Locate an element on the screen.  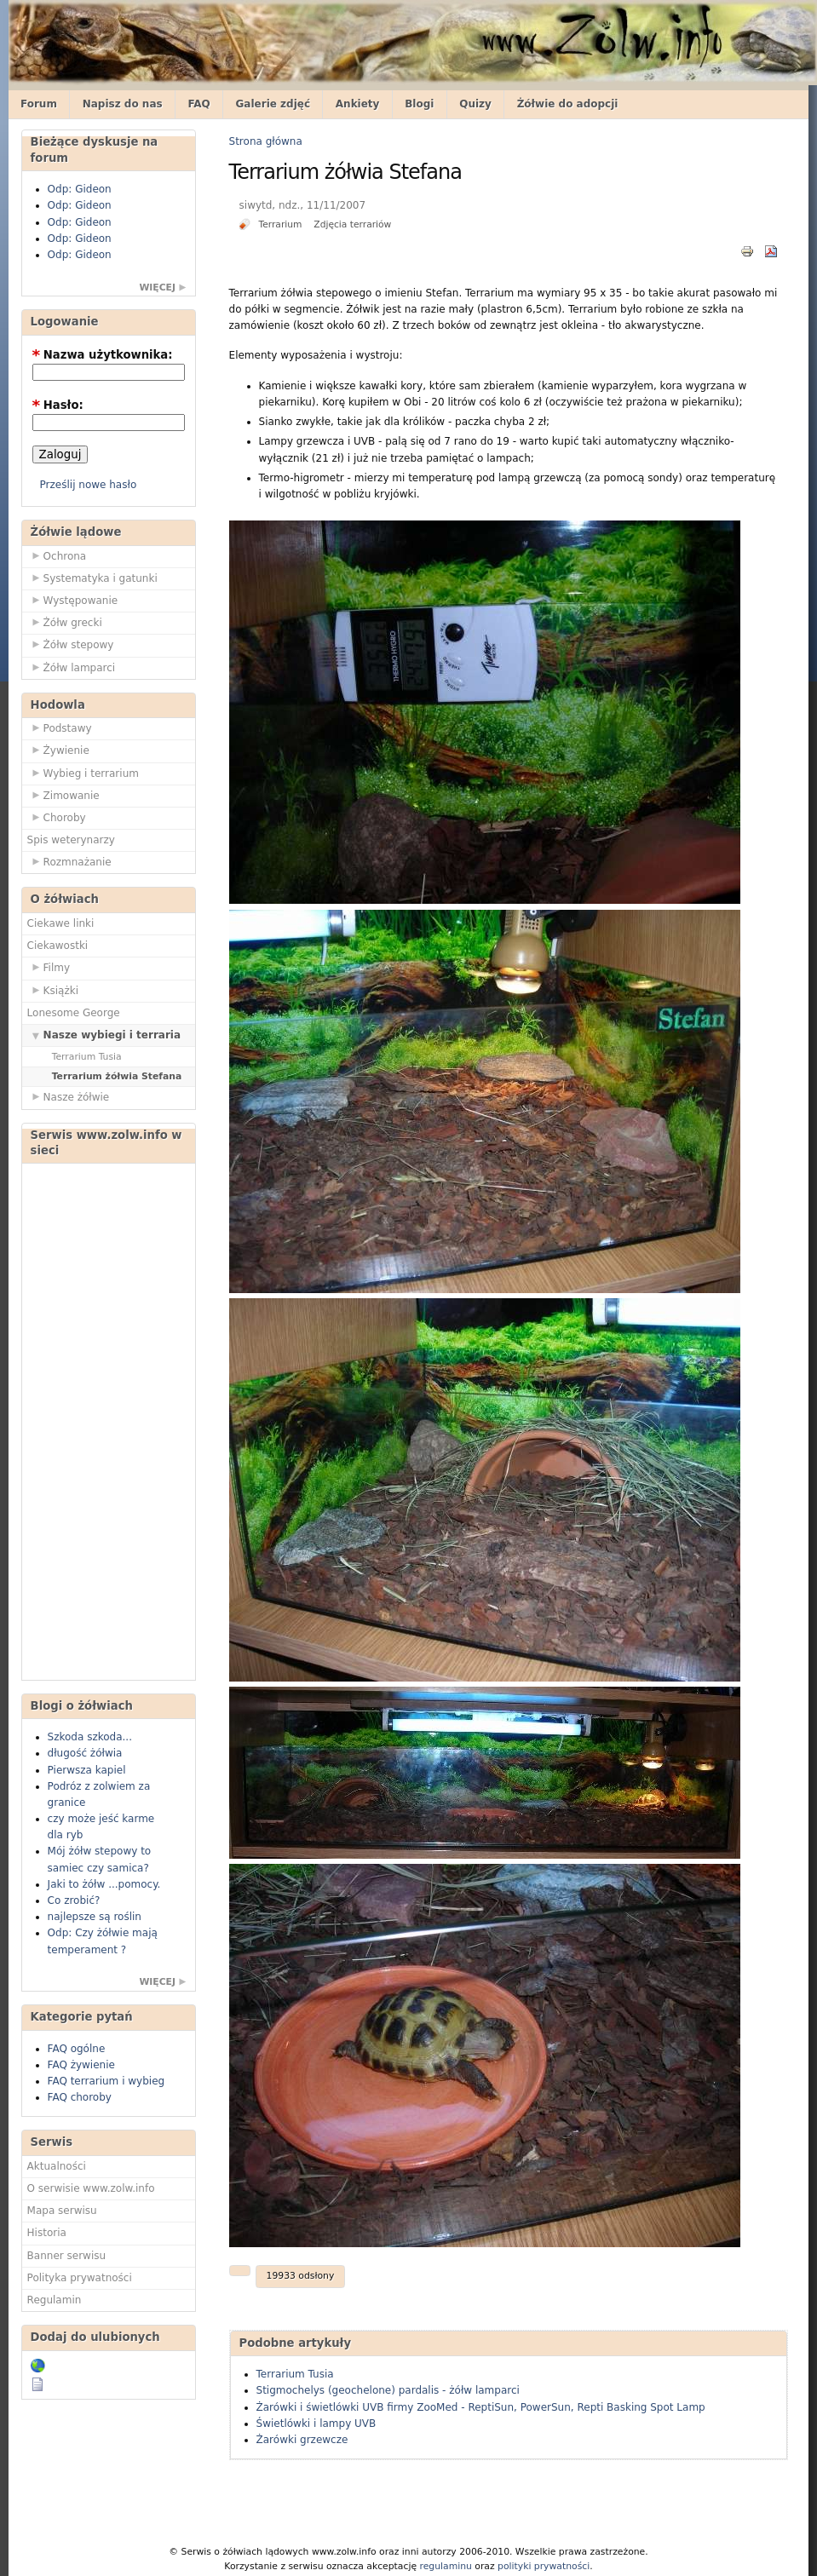
Świetlówki i lampy UVB is located at coordinates (316, 2423).